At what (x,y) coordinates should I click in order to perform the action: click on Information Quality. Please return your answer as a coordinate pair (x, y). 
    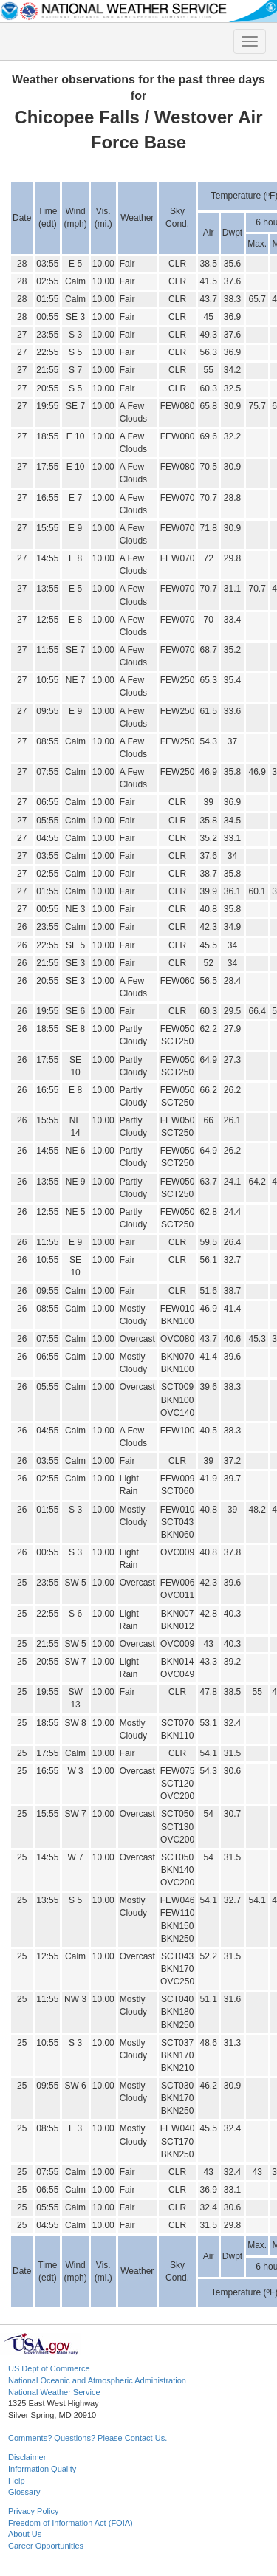
    Looking at the image, I should click on (42, 2468).